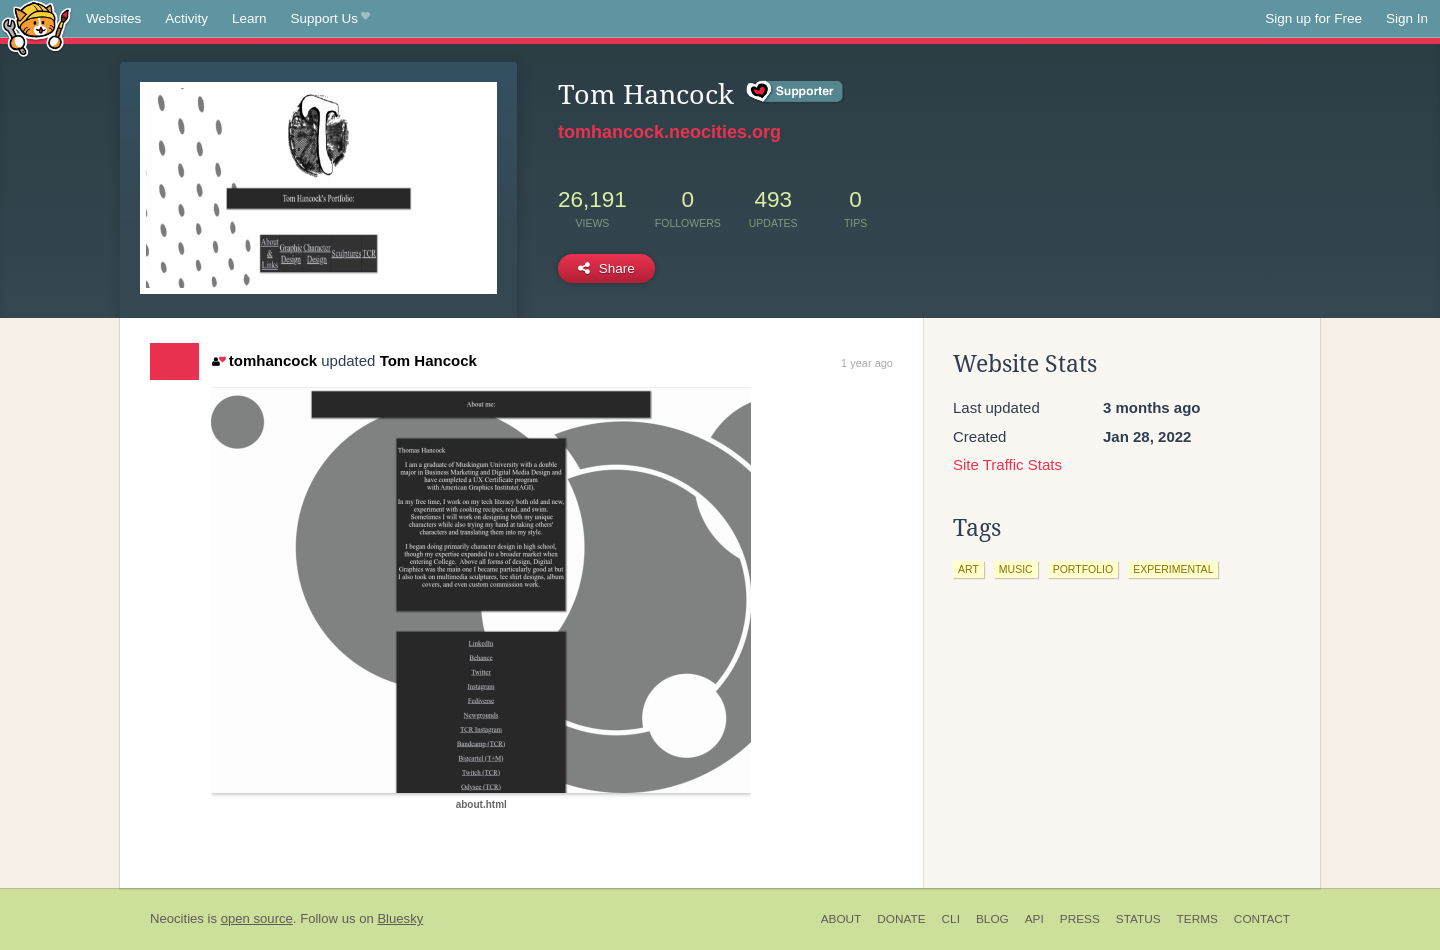 This screenshot has width=1440, height=950. Describe the element at coordinates (1262, 919) in the screenshot. I see `Contact` at that location.